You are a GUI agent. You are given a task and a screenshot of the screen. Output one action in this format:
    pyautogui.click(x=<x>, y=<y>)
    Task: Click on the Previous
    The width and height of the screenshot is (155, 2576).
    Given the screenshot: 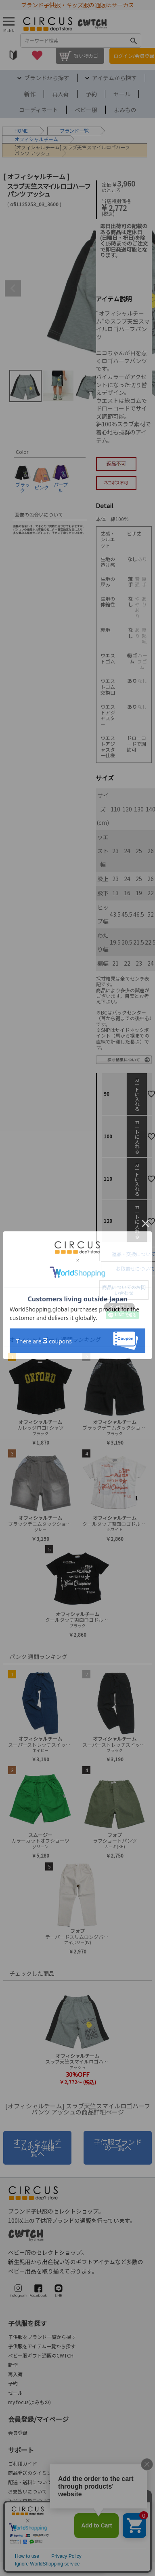 What is the action you would take?
    pyautogui.click(x=13, y=288)
    